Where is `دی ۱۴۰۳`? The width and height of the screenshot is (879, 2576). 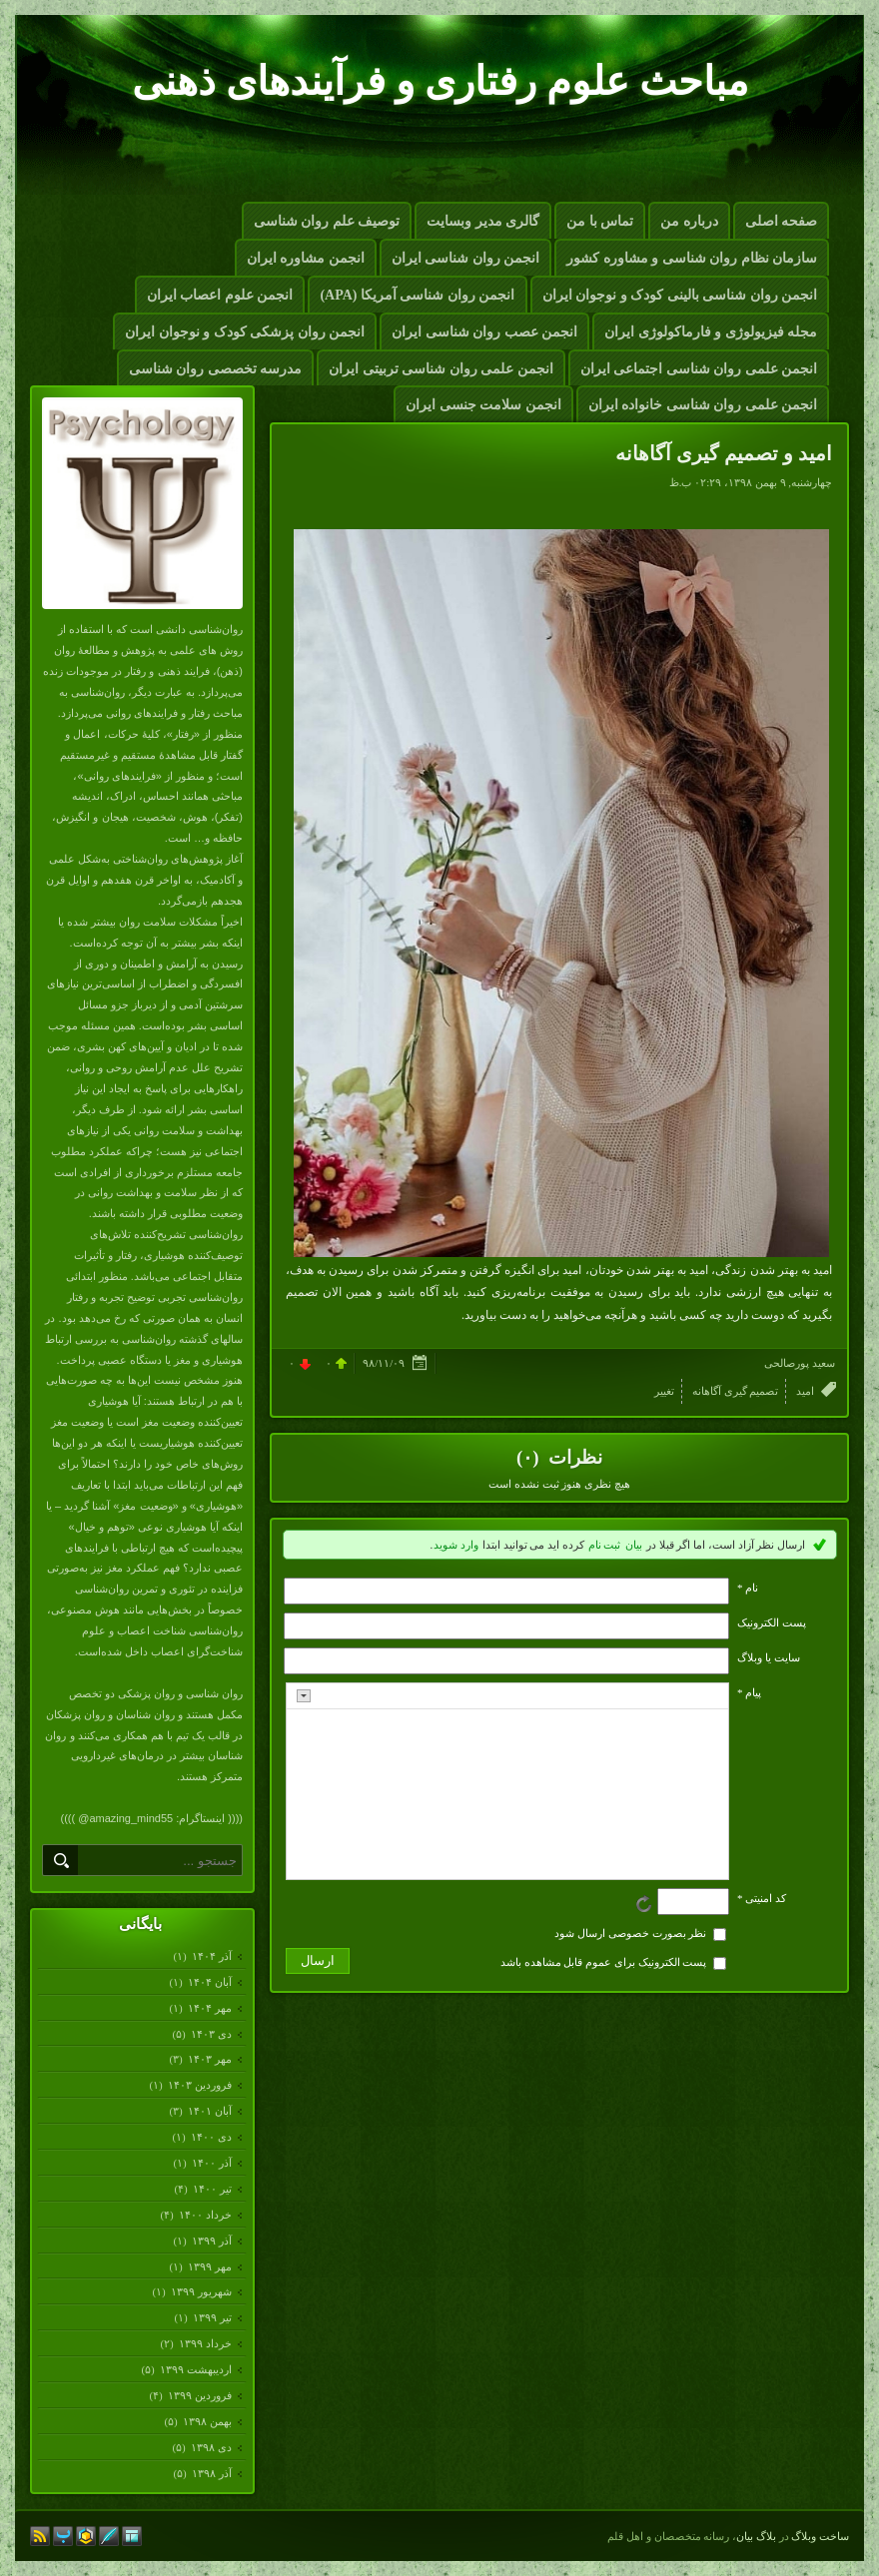
دی ۱۴۰۳ is located at coordinates (211, 2034).